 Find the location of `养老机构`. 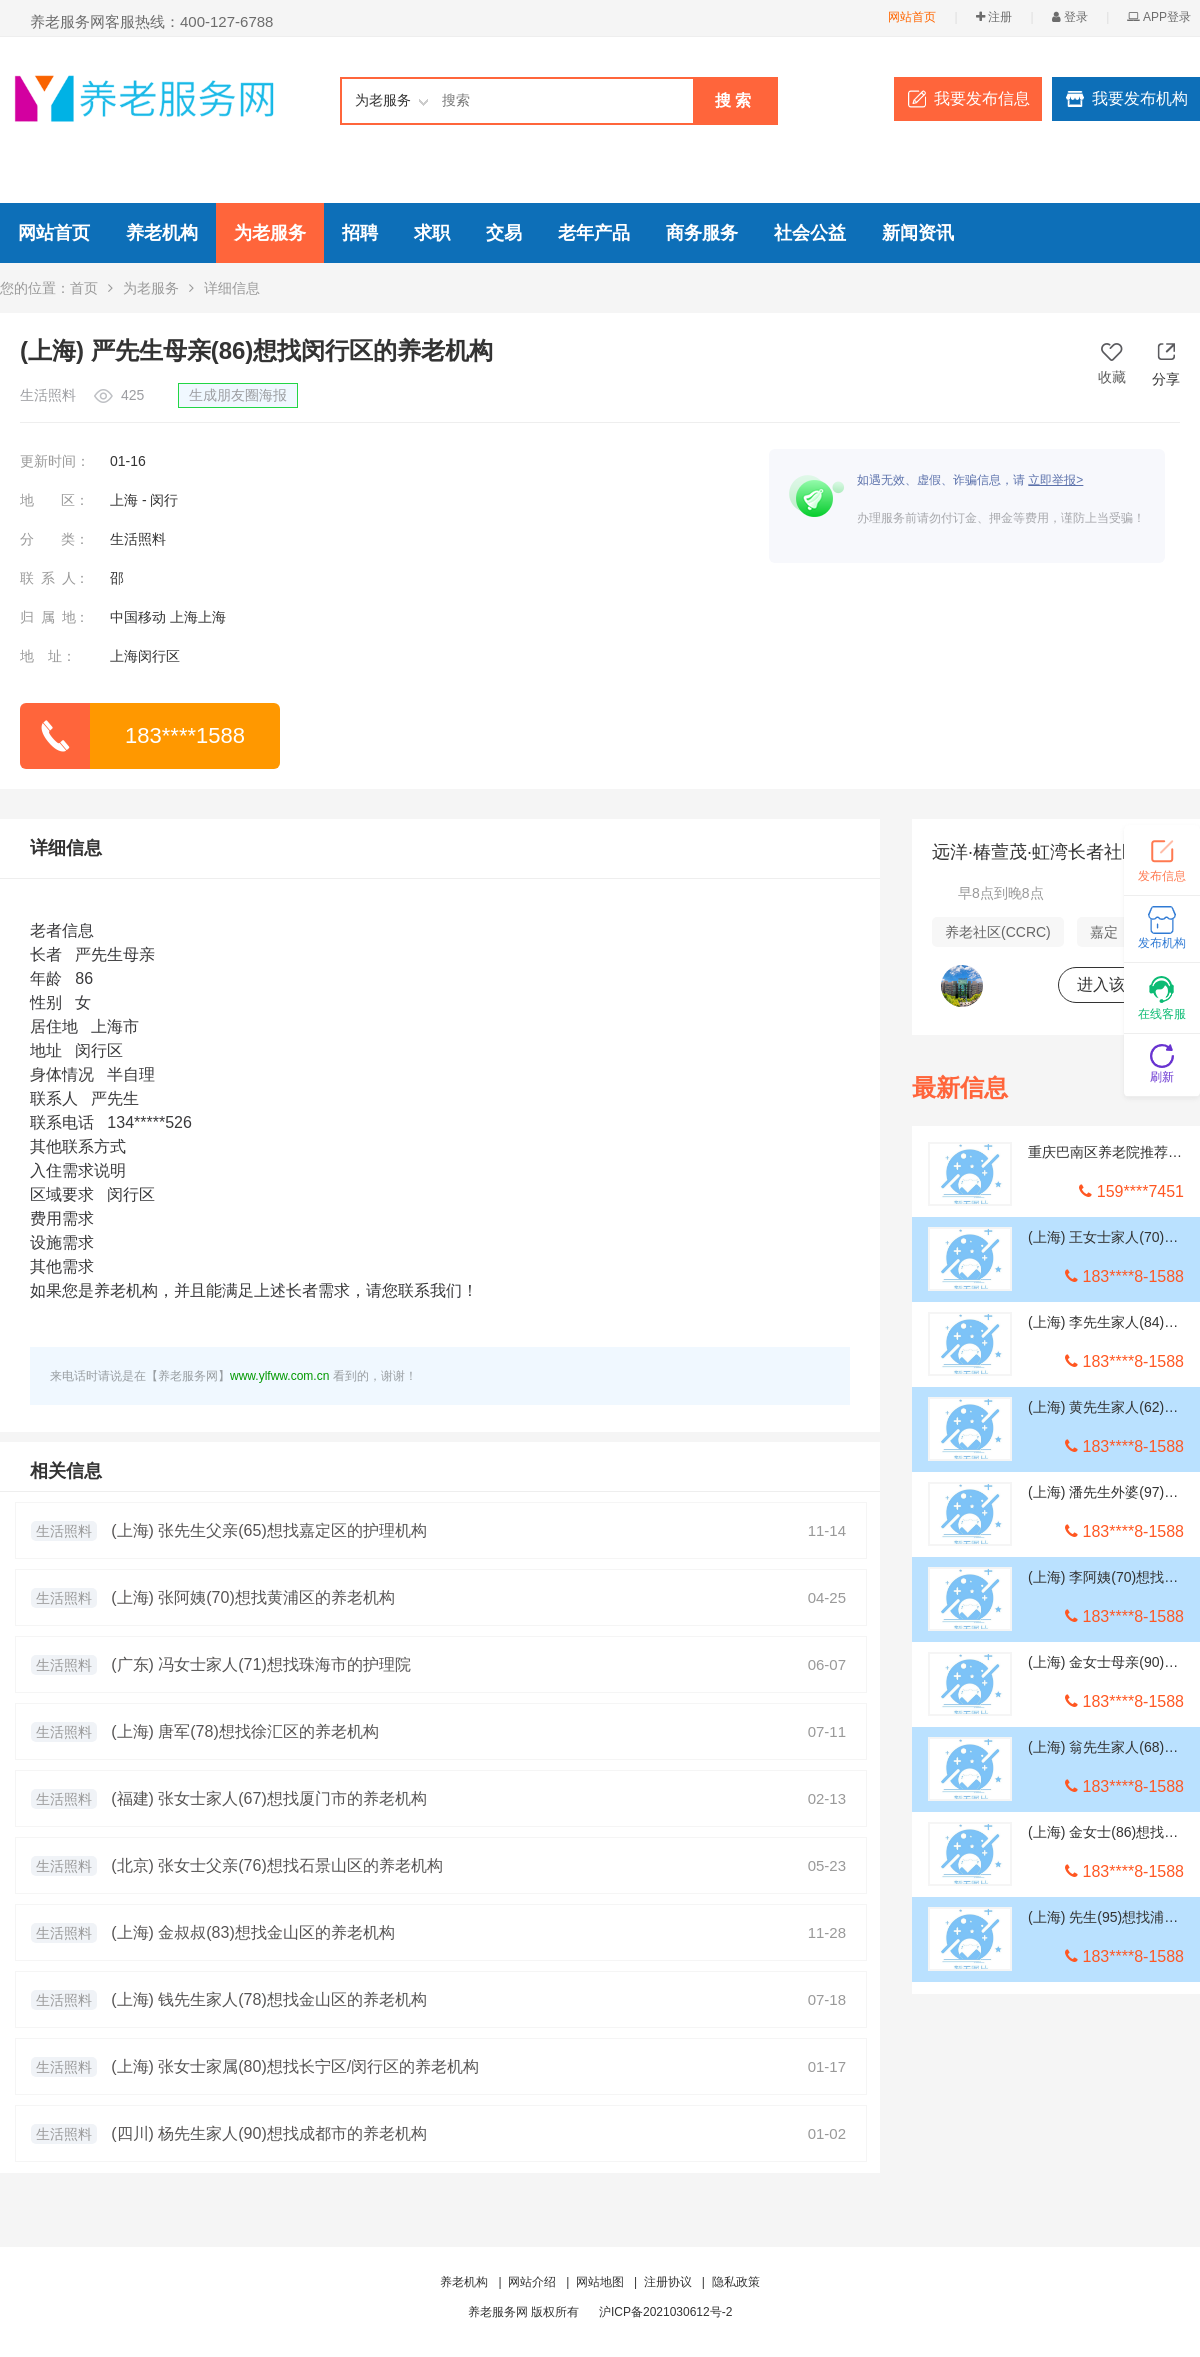

养老机构 is located at coordinates (162, 233).